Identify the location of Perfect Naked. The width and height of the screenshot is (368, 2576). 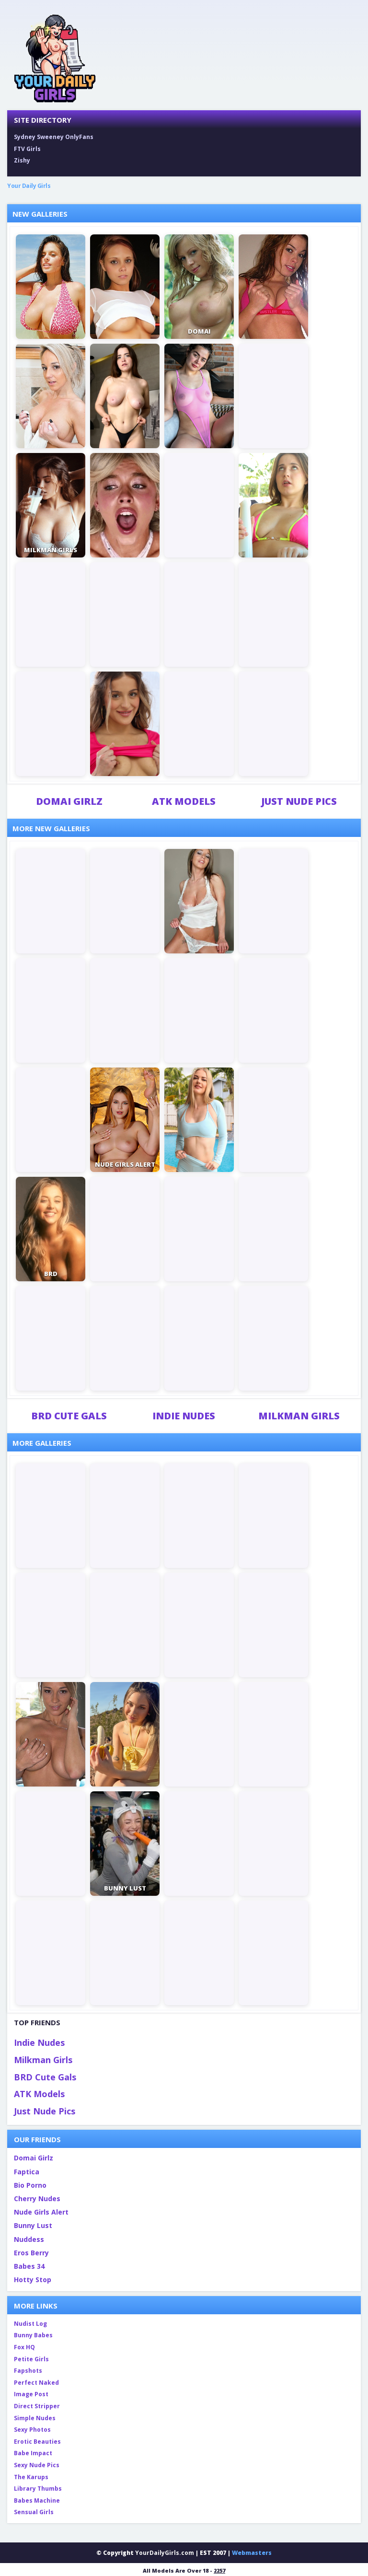
(36, 2383).